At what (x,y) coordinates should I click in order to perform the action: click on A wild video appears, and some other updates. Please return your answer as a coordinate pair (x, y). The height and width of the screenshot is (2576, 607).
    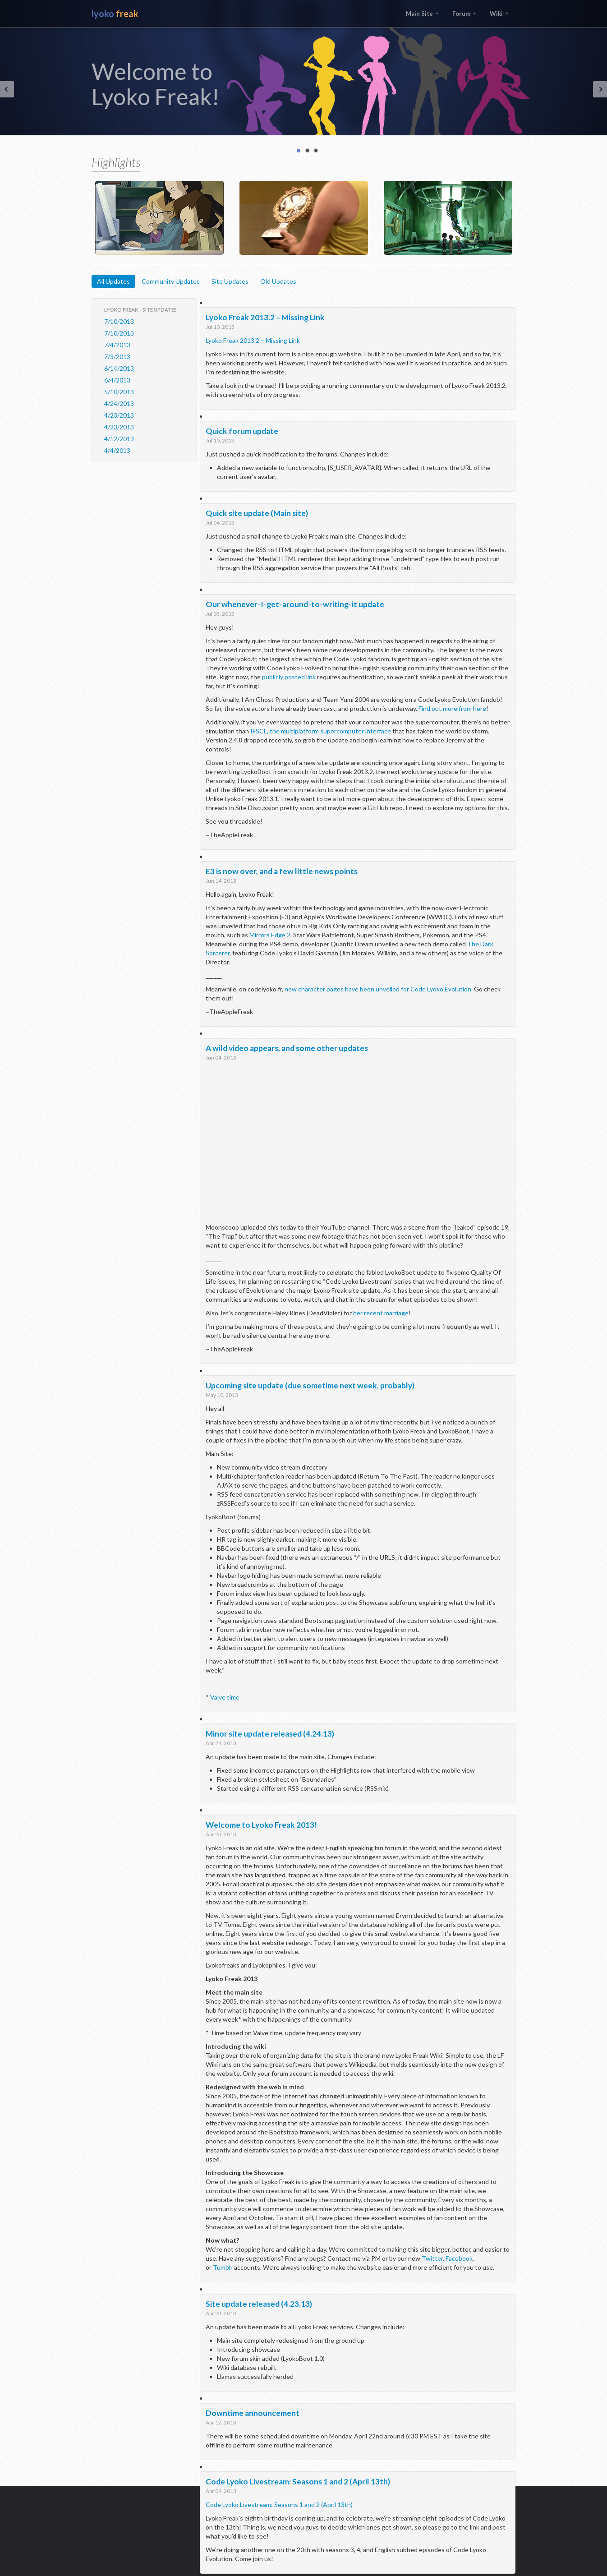
    Looking at the image, I should click on (287, 1048).